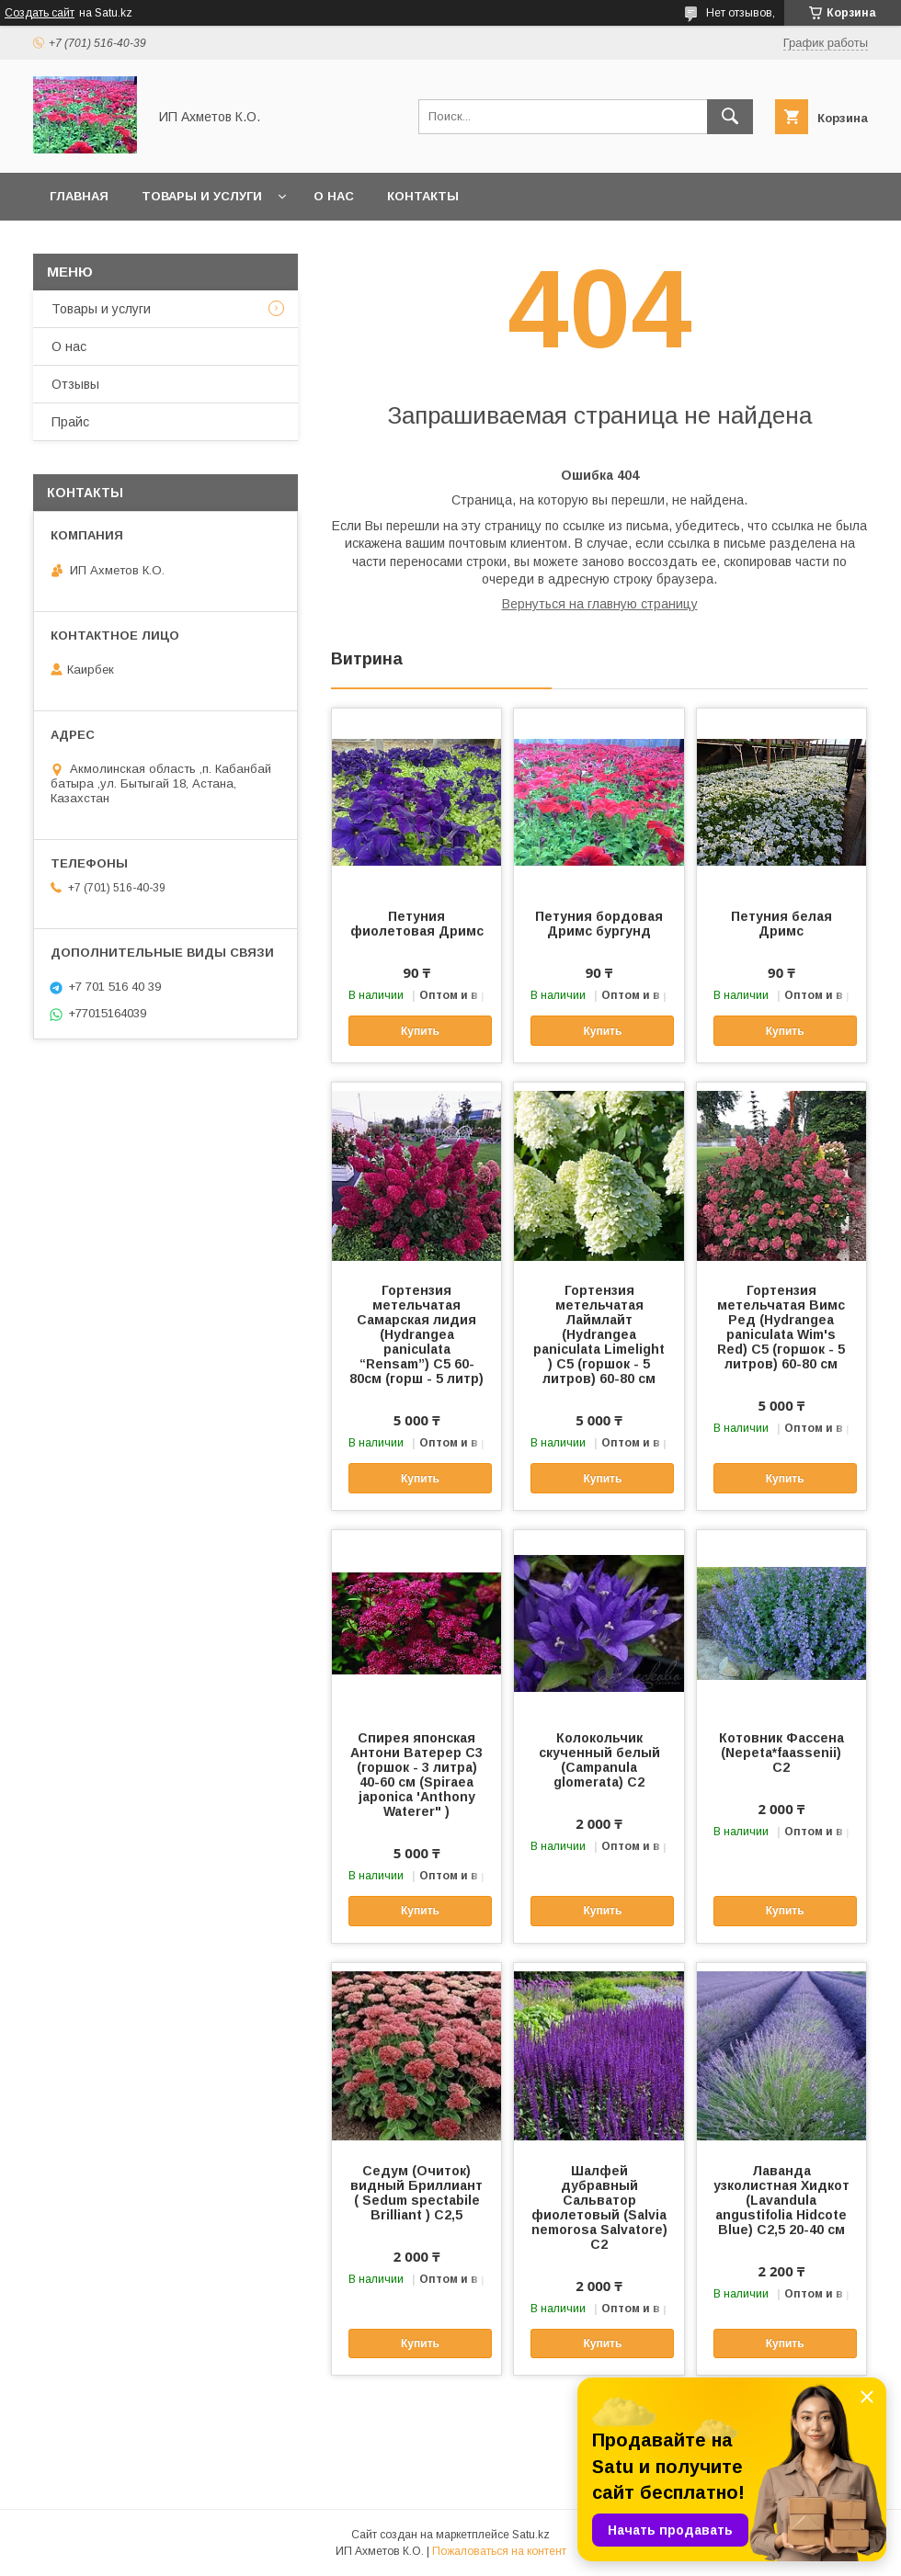 The height and width of the screenshot is (2576, 901). Describe the element at coordinates (416, 1775) in the screenshot. I see `Спирея японская Антони Ватерер С3 (горшок - 3 литра) 40-60 см (Spiraea japonica 'Anthony Waterer" )` at that location.